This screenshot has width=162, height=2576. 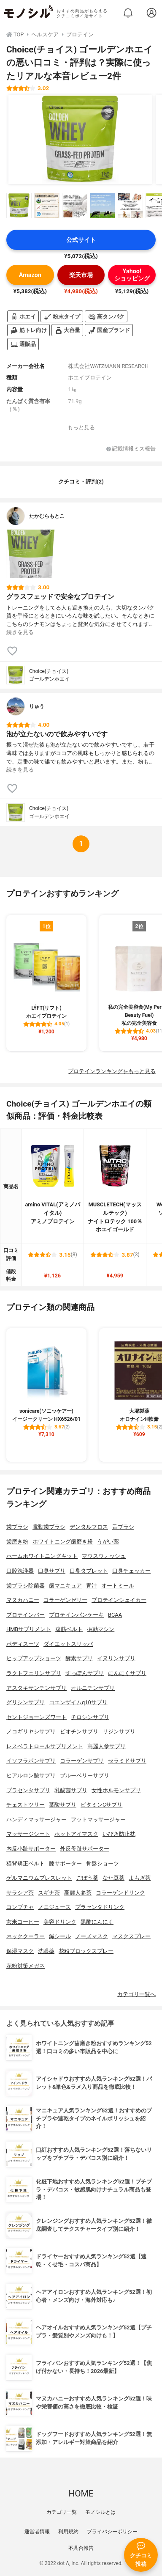 What do you see at coordinates (20, 1907) in the screenshot?
I see `コンブチャ` at bounding box center [20, 1907].